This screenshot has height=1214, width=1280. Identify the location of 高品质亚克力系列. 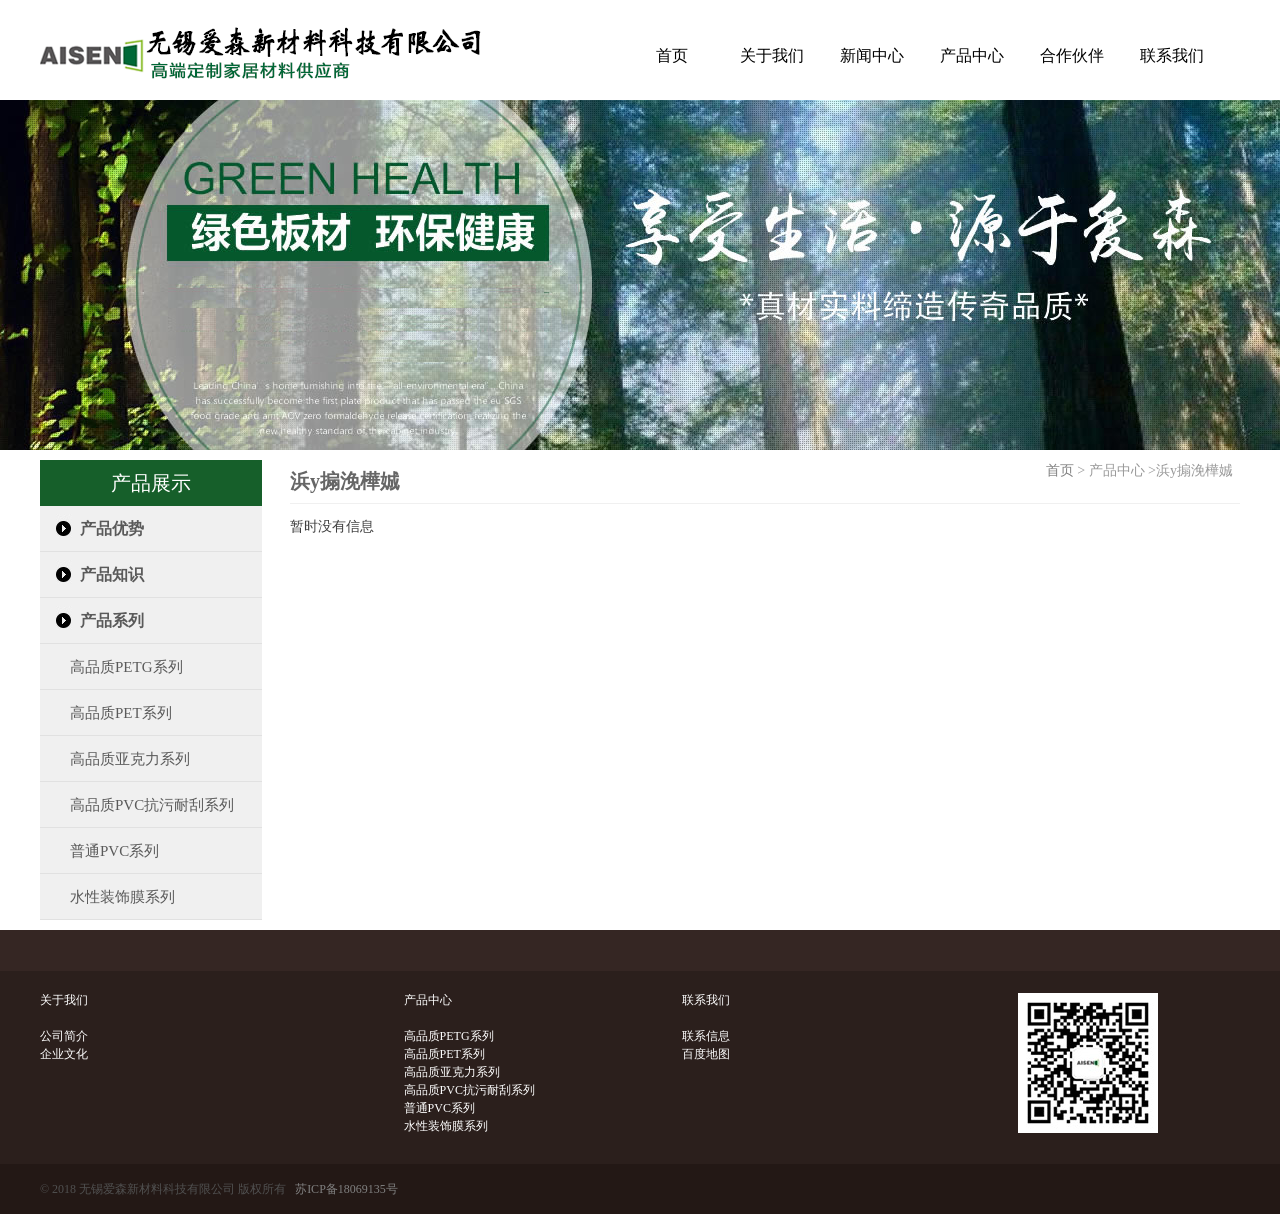
(115, 759).